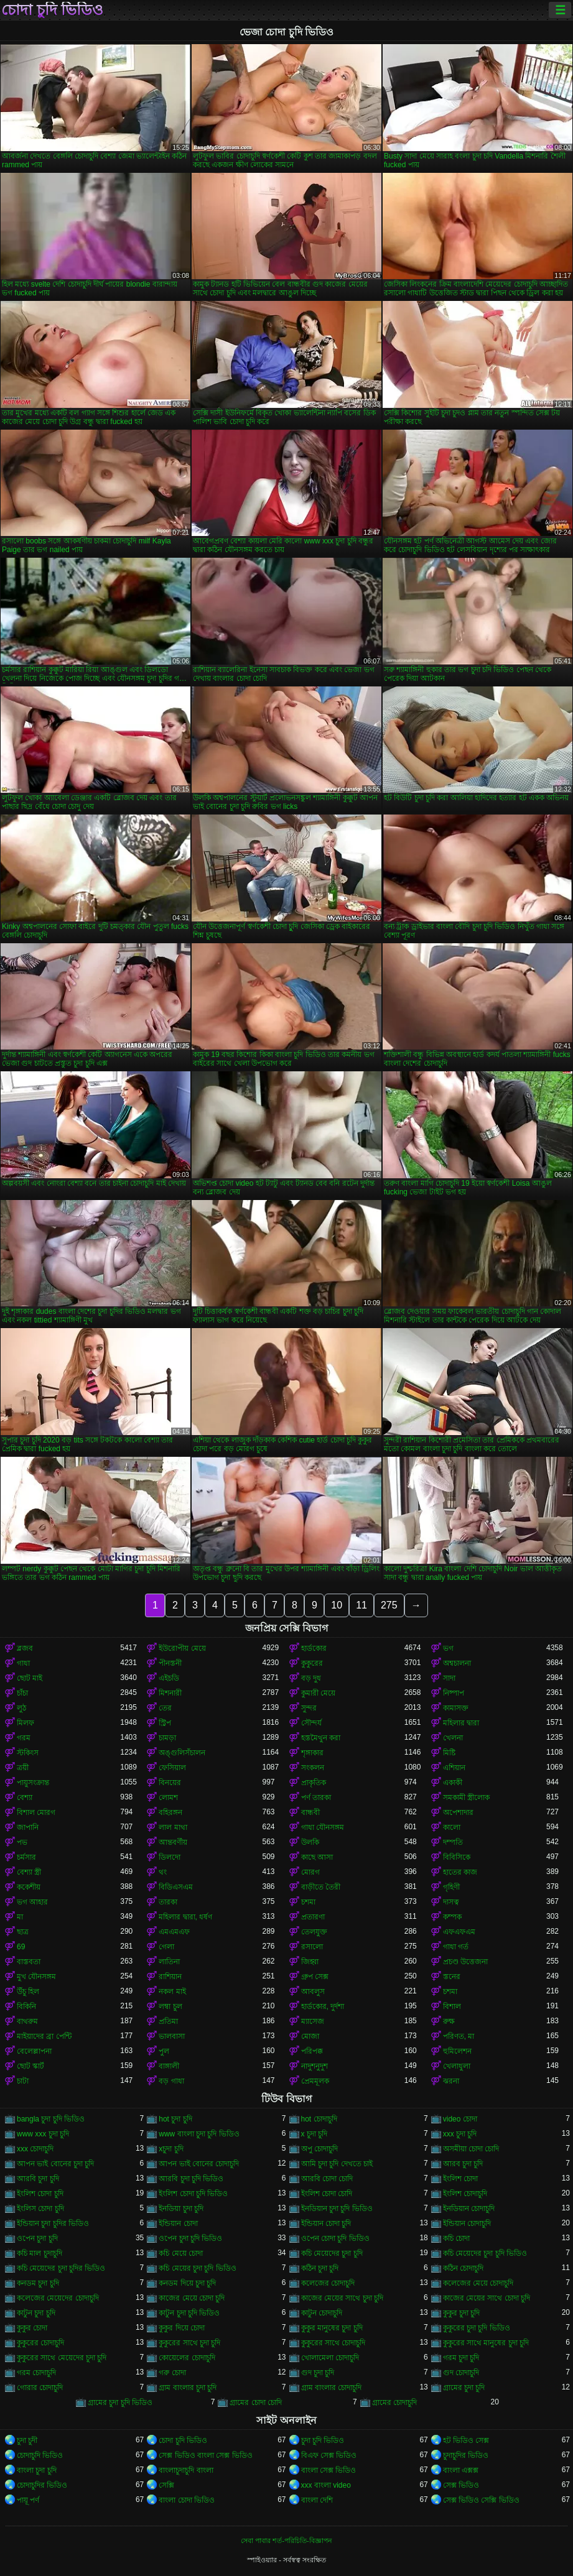 This screenshot has width=573, height=2576. What do you see at coordinates (27, 2440) in the screenshot?
I see `চুদা চুদী` at bounding box center [27, 2440].